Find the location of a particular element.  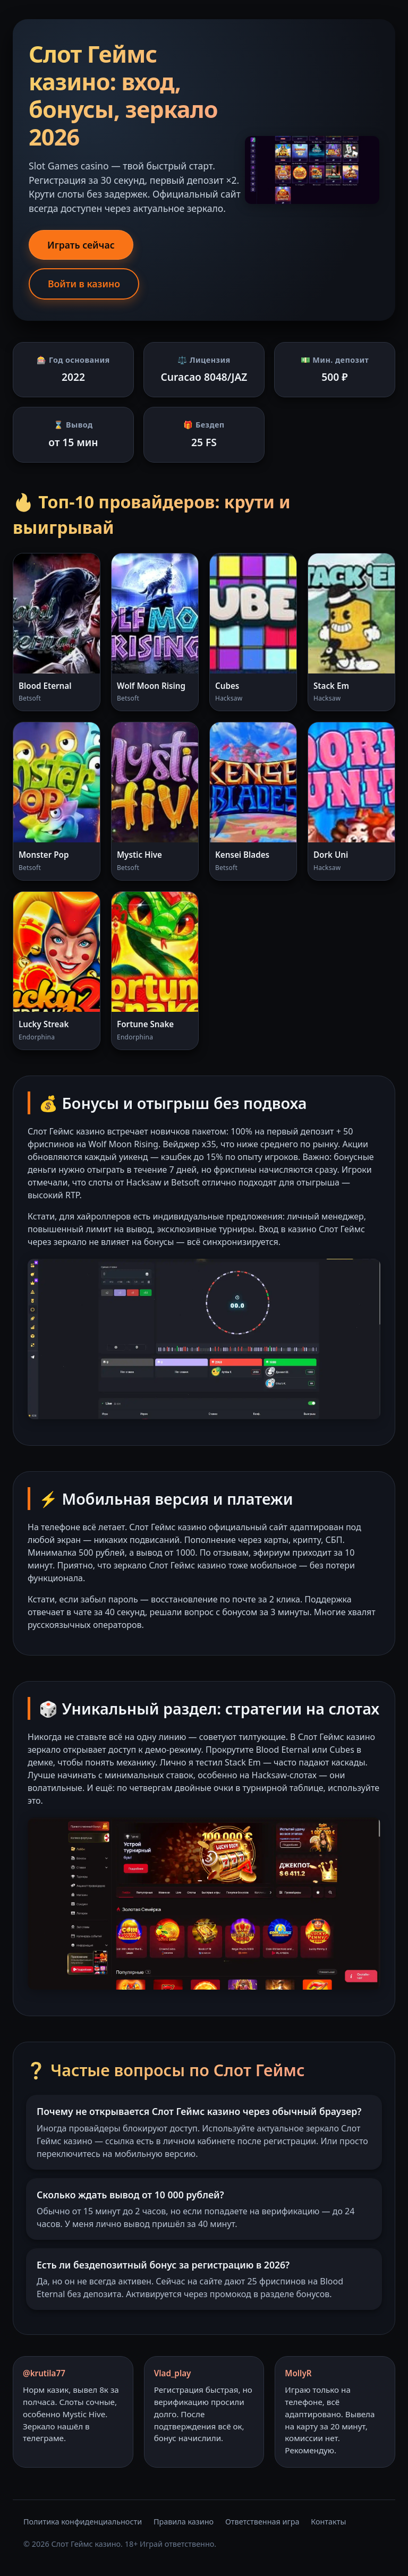

Правила казино is located at coordinates (184, 2522).